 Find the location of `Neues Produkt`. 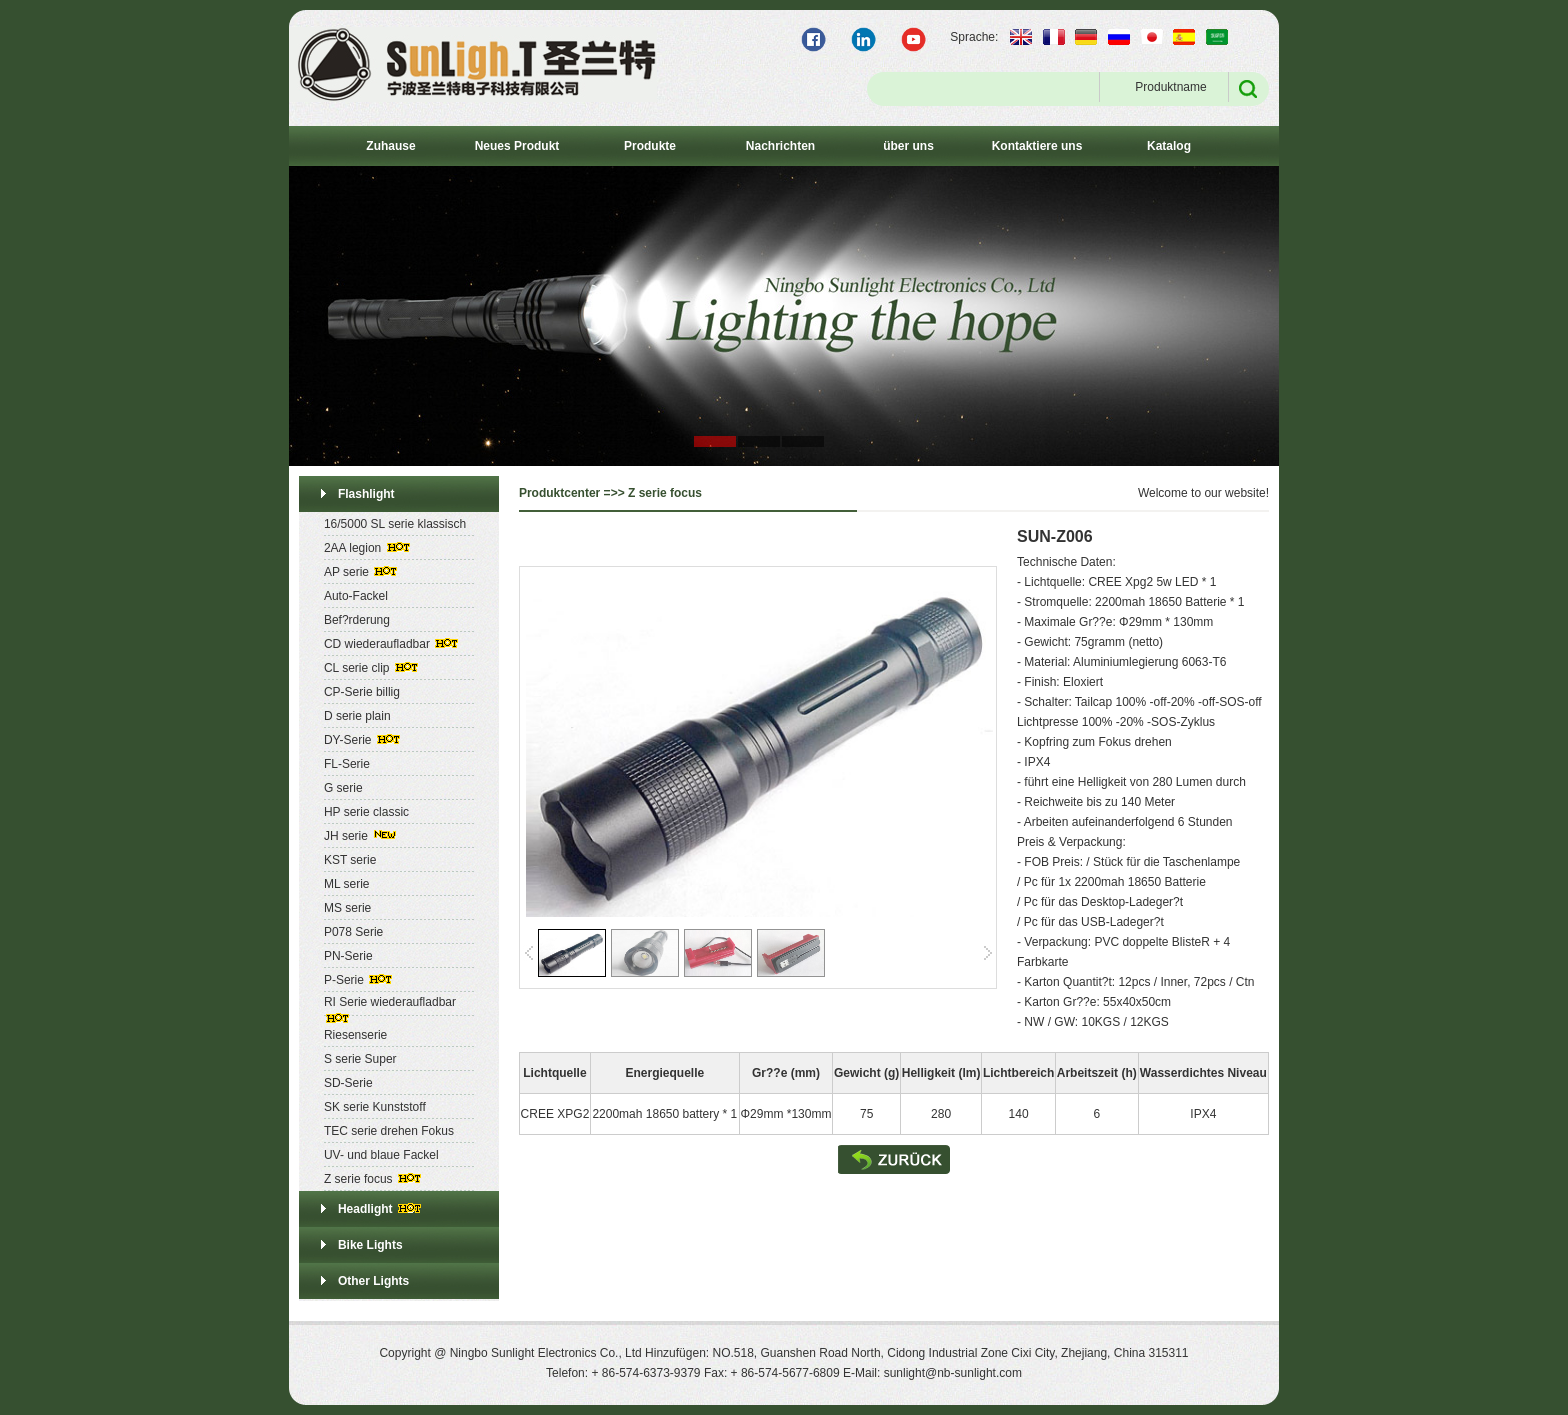

Neues Produkt is located at coordinates (517, 146).